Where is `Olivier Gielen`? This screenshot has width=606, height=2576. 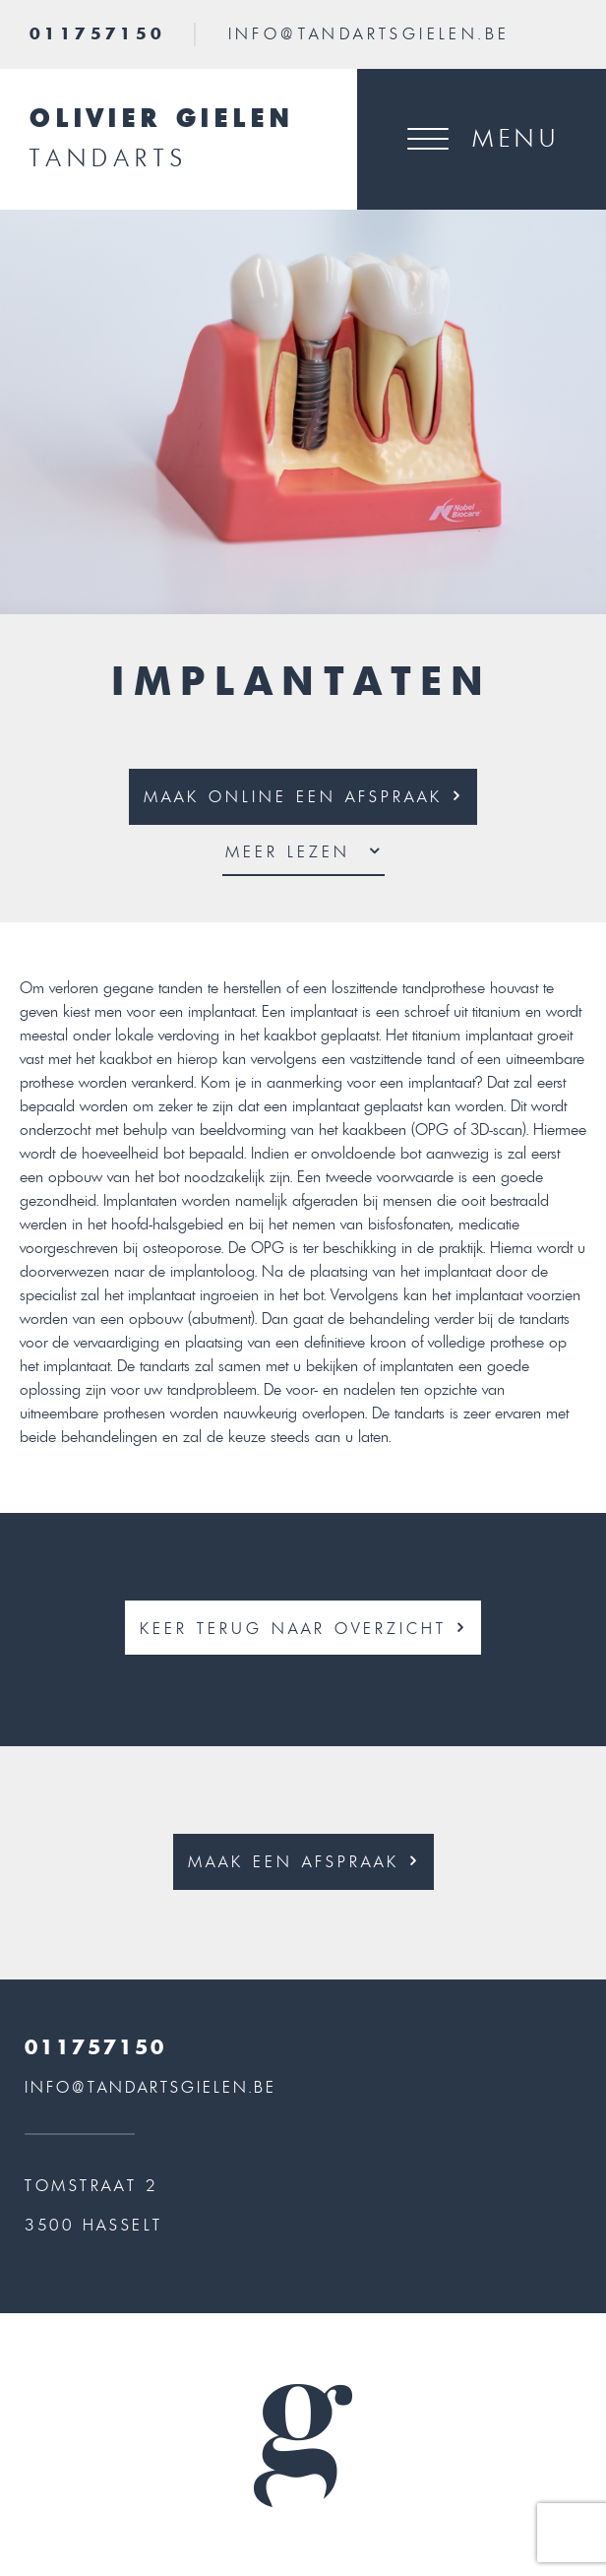 Olivier Gielen is located at coordinates (162, 139).